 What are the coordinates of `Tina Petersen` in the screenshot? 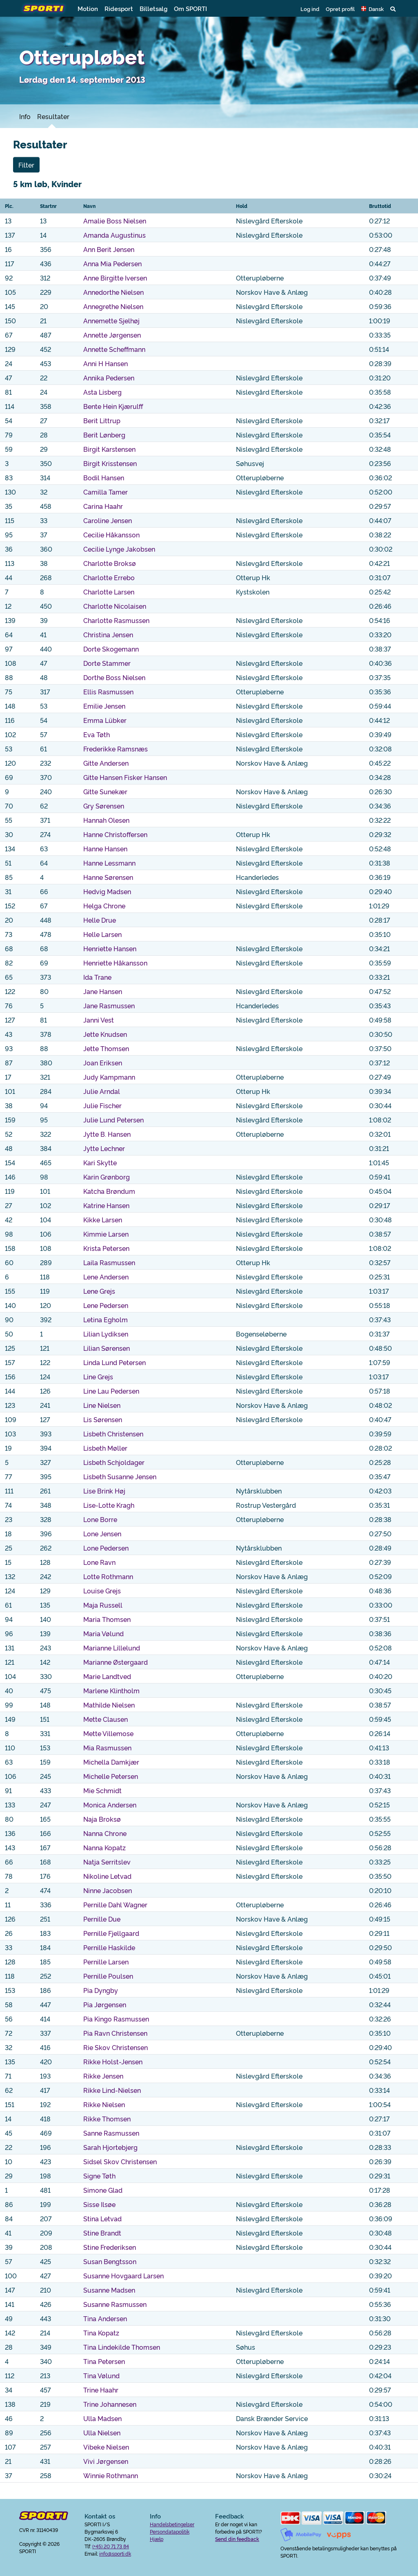 It's located at (104, 2361).